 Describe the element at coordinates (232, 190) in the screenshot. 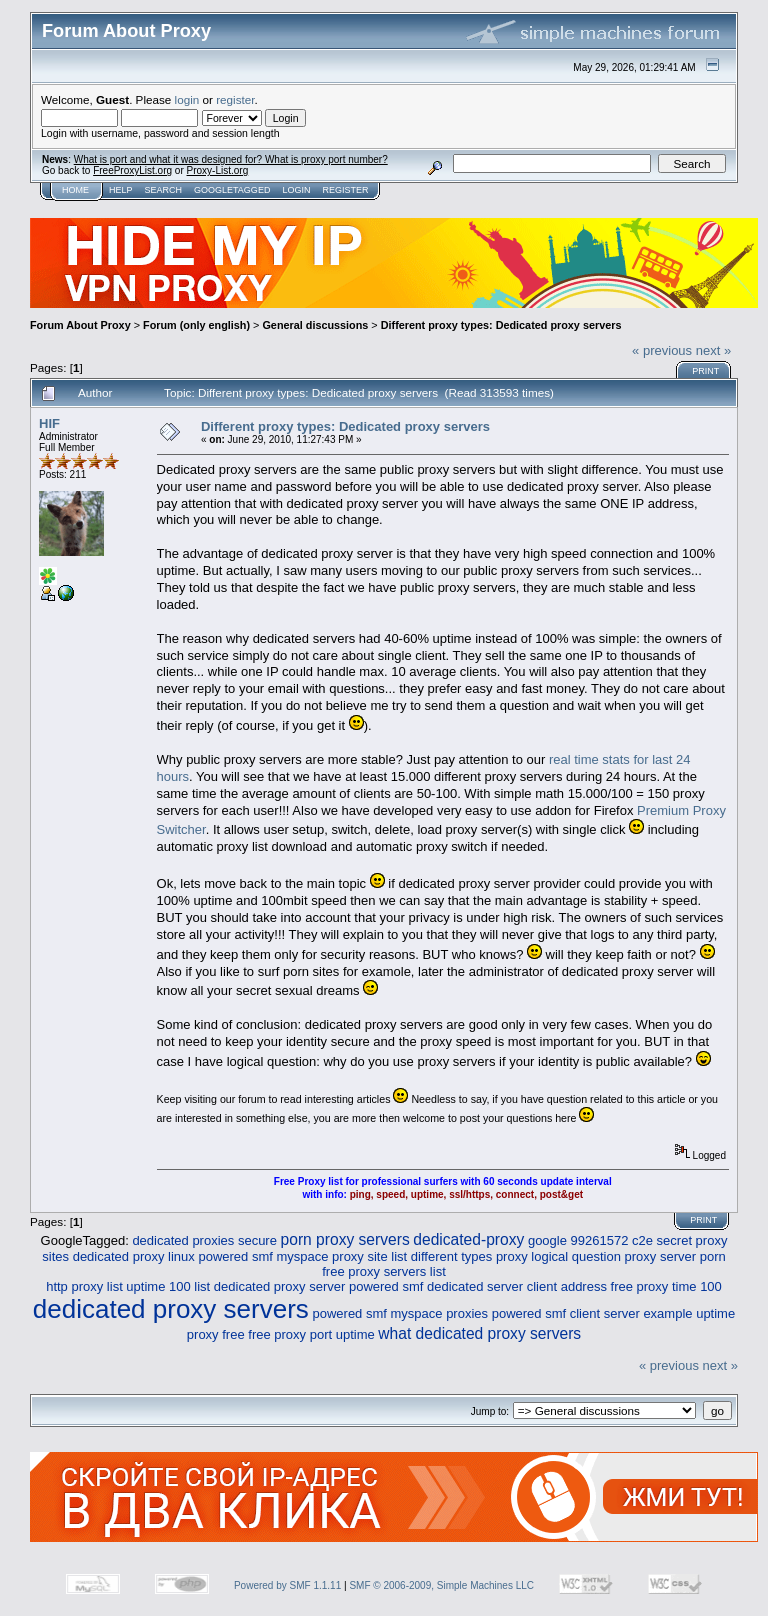

I see `GoogleTagged` at that location.